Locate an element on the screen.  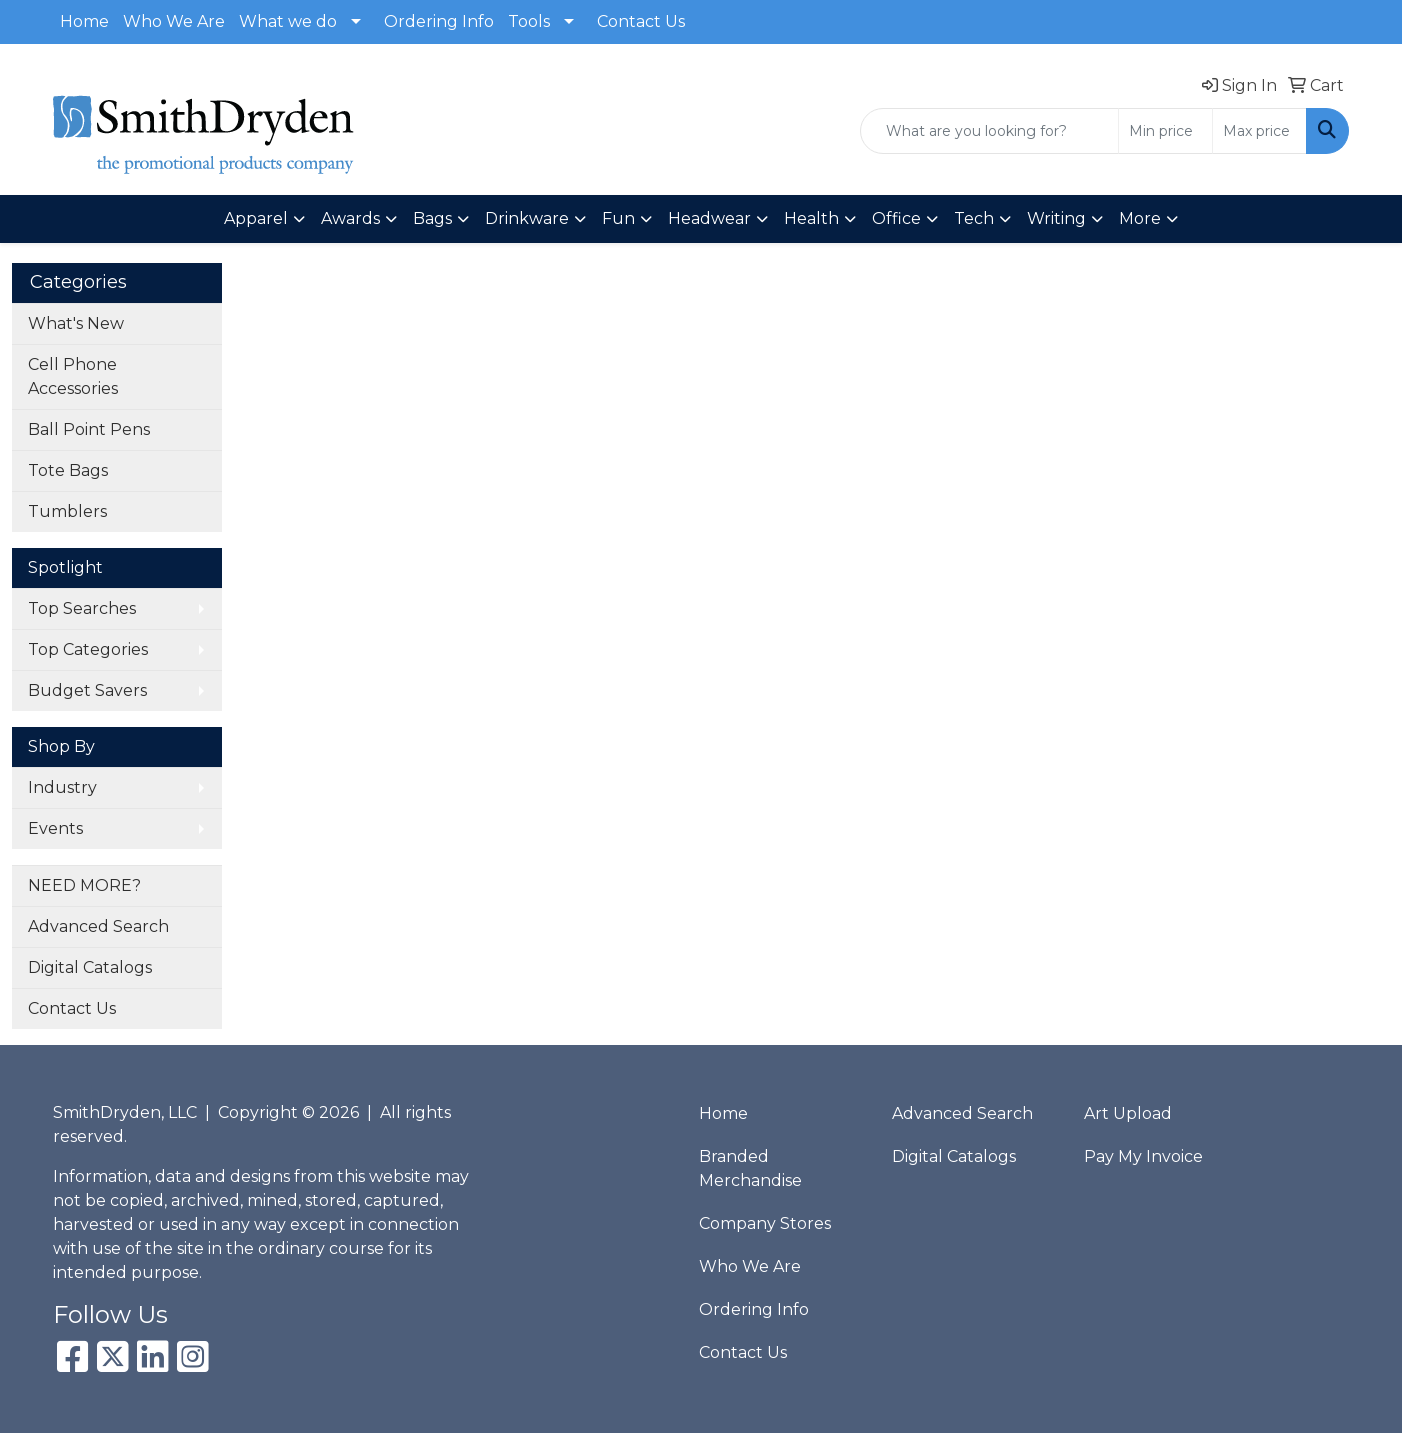
Tote Bags is located at coordinates (68, 470).